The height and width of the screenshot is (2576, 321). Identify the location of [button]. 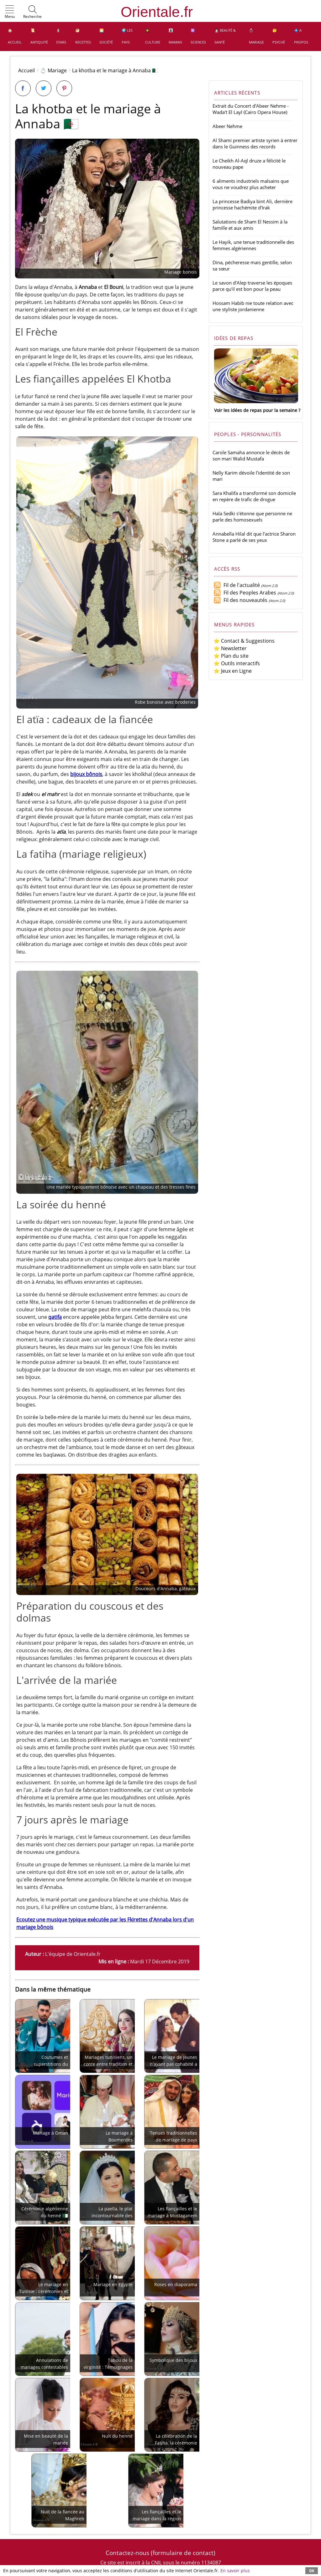
(10, 12).